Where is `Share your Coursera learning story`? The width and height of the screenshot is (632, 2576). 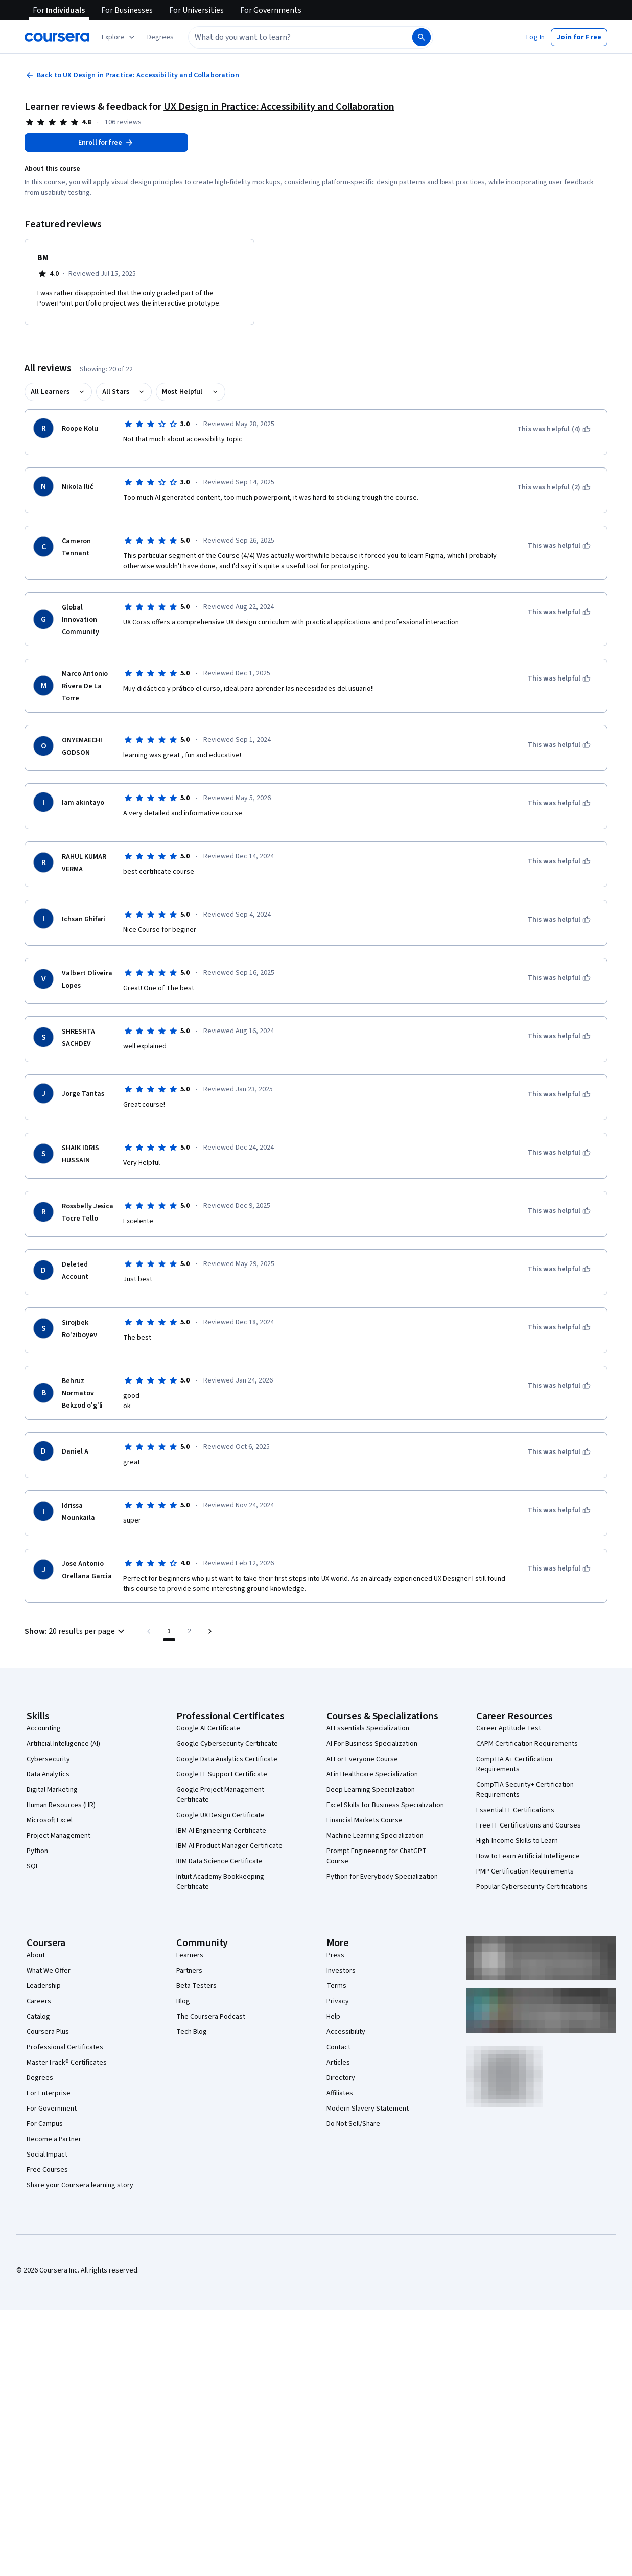
Share your Coursera learning story is located at coordinates (80, 2185).